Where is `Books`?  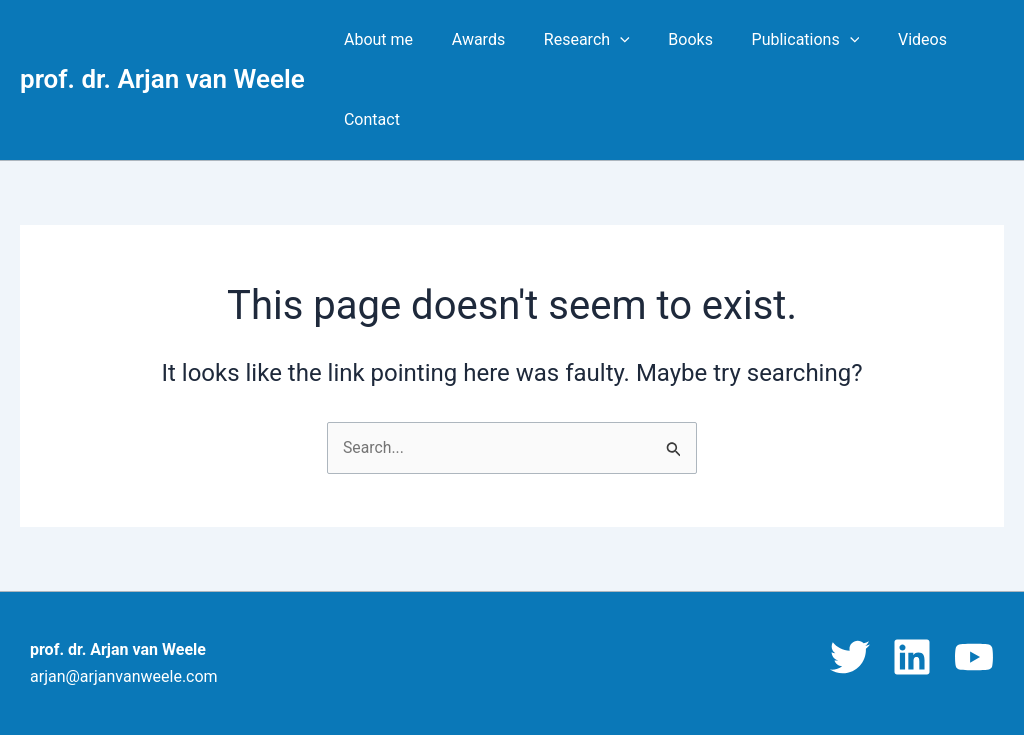
Books is located at coordinates (667, 39).